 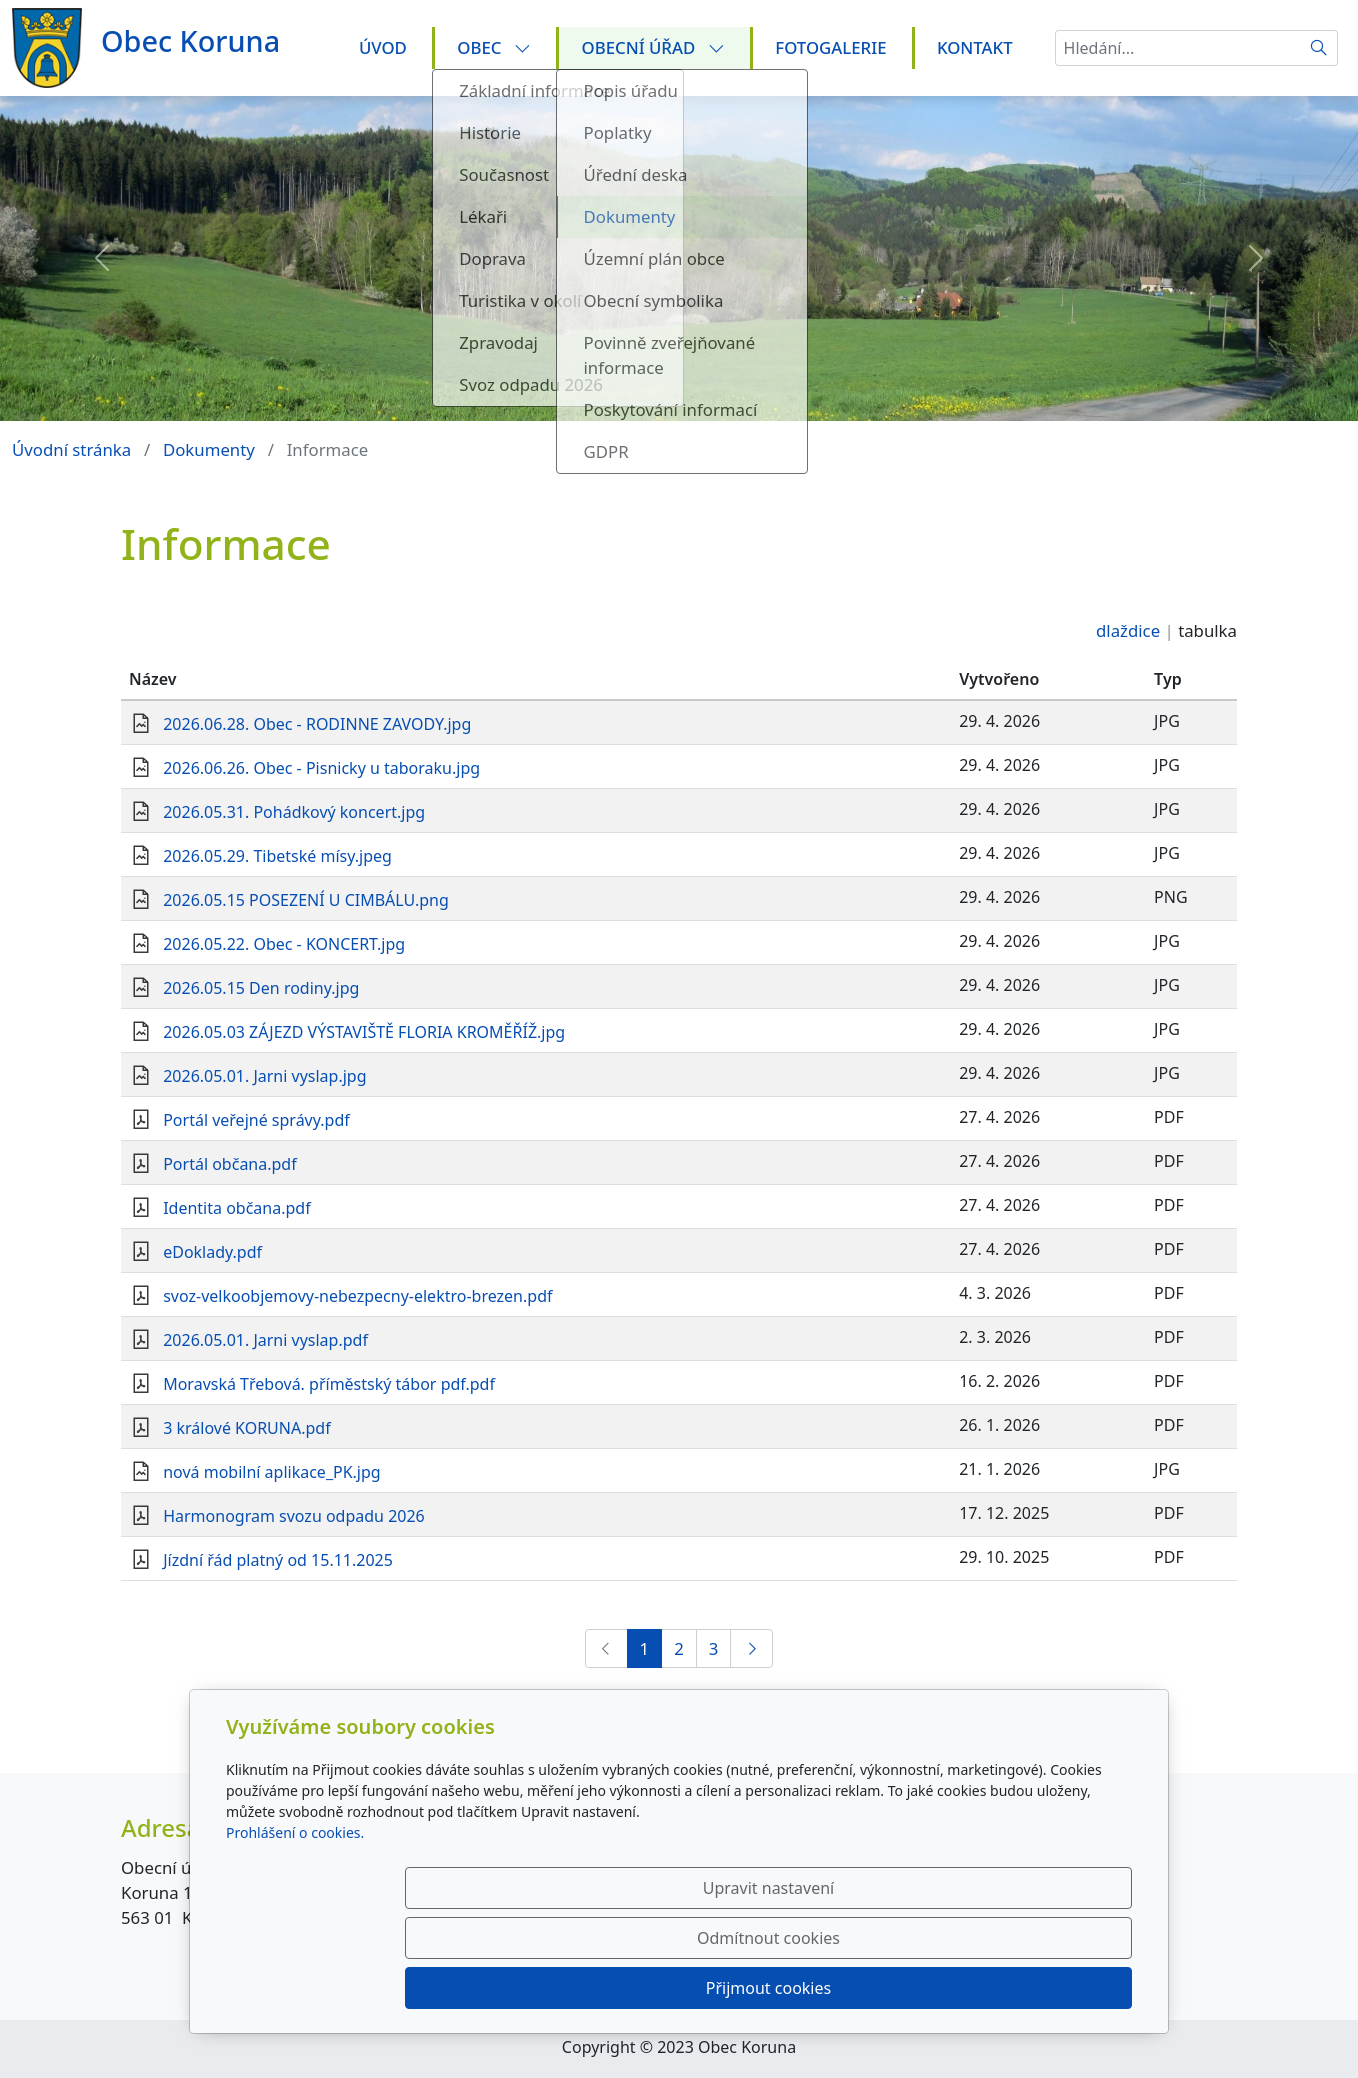 What do you see at coordinates (321, 768) in the screenshot?
I see `2026.06.26. Obec - Pisnicky u taboraku.jpg` at bounding box center [321, 768].